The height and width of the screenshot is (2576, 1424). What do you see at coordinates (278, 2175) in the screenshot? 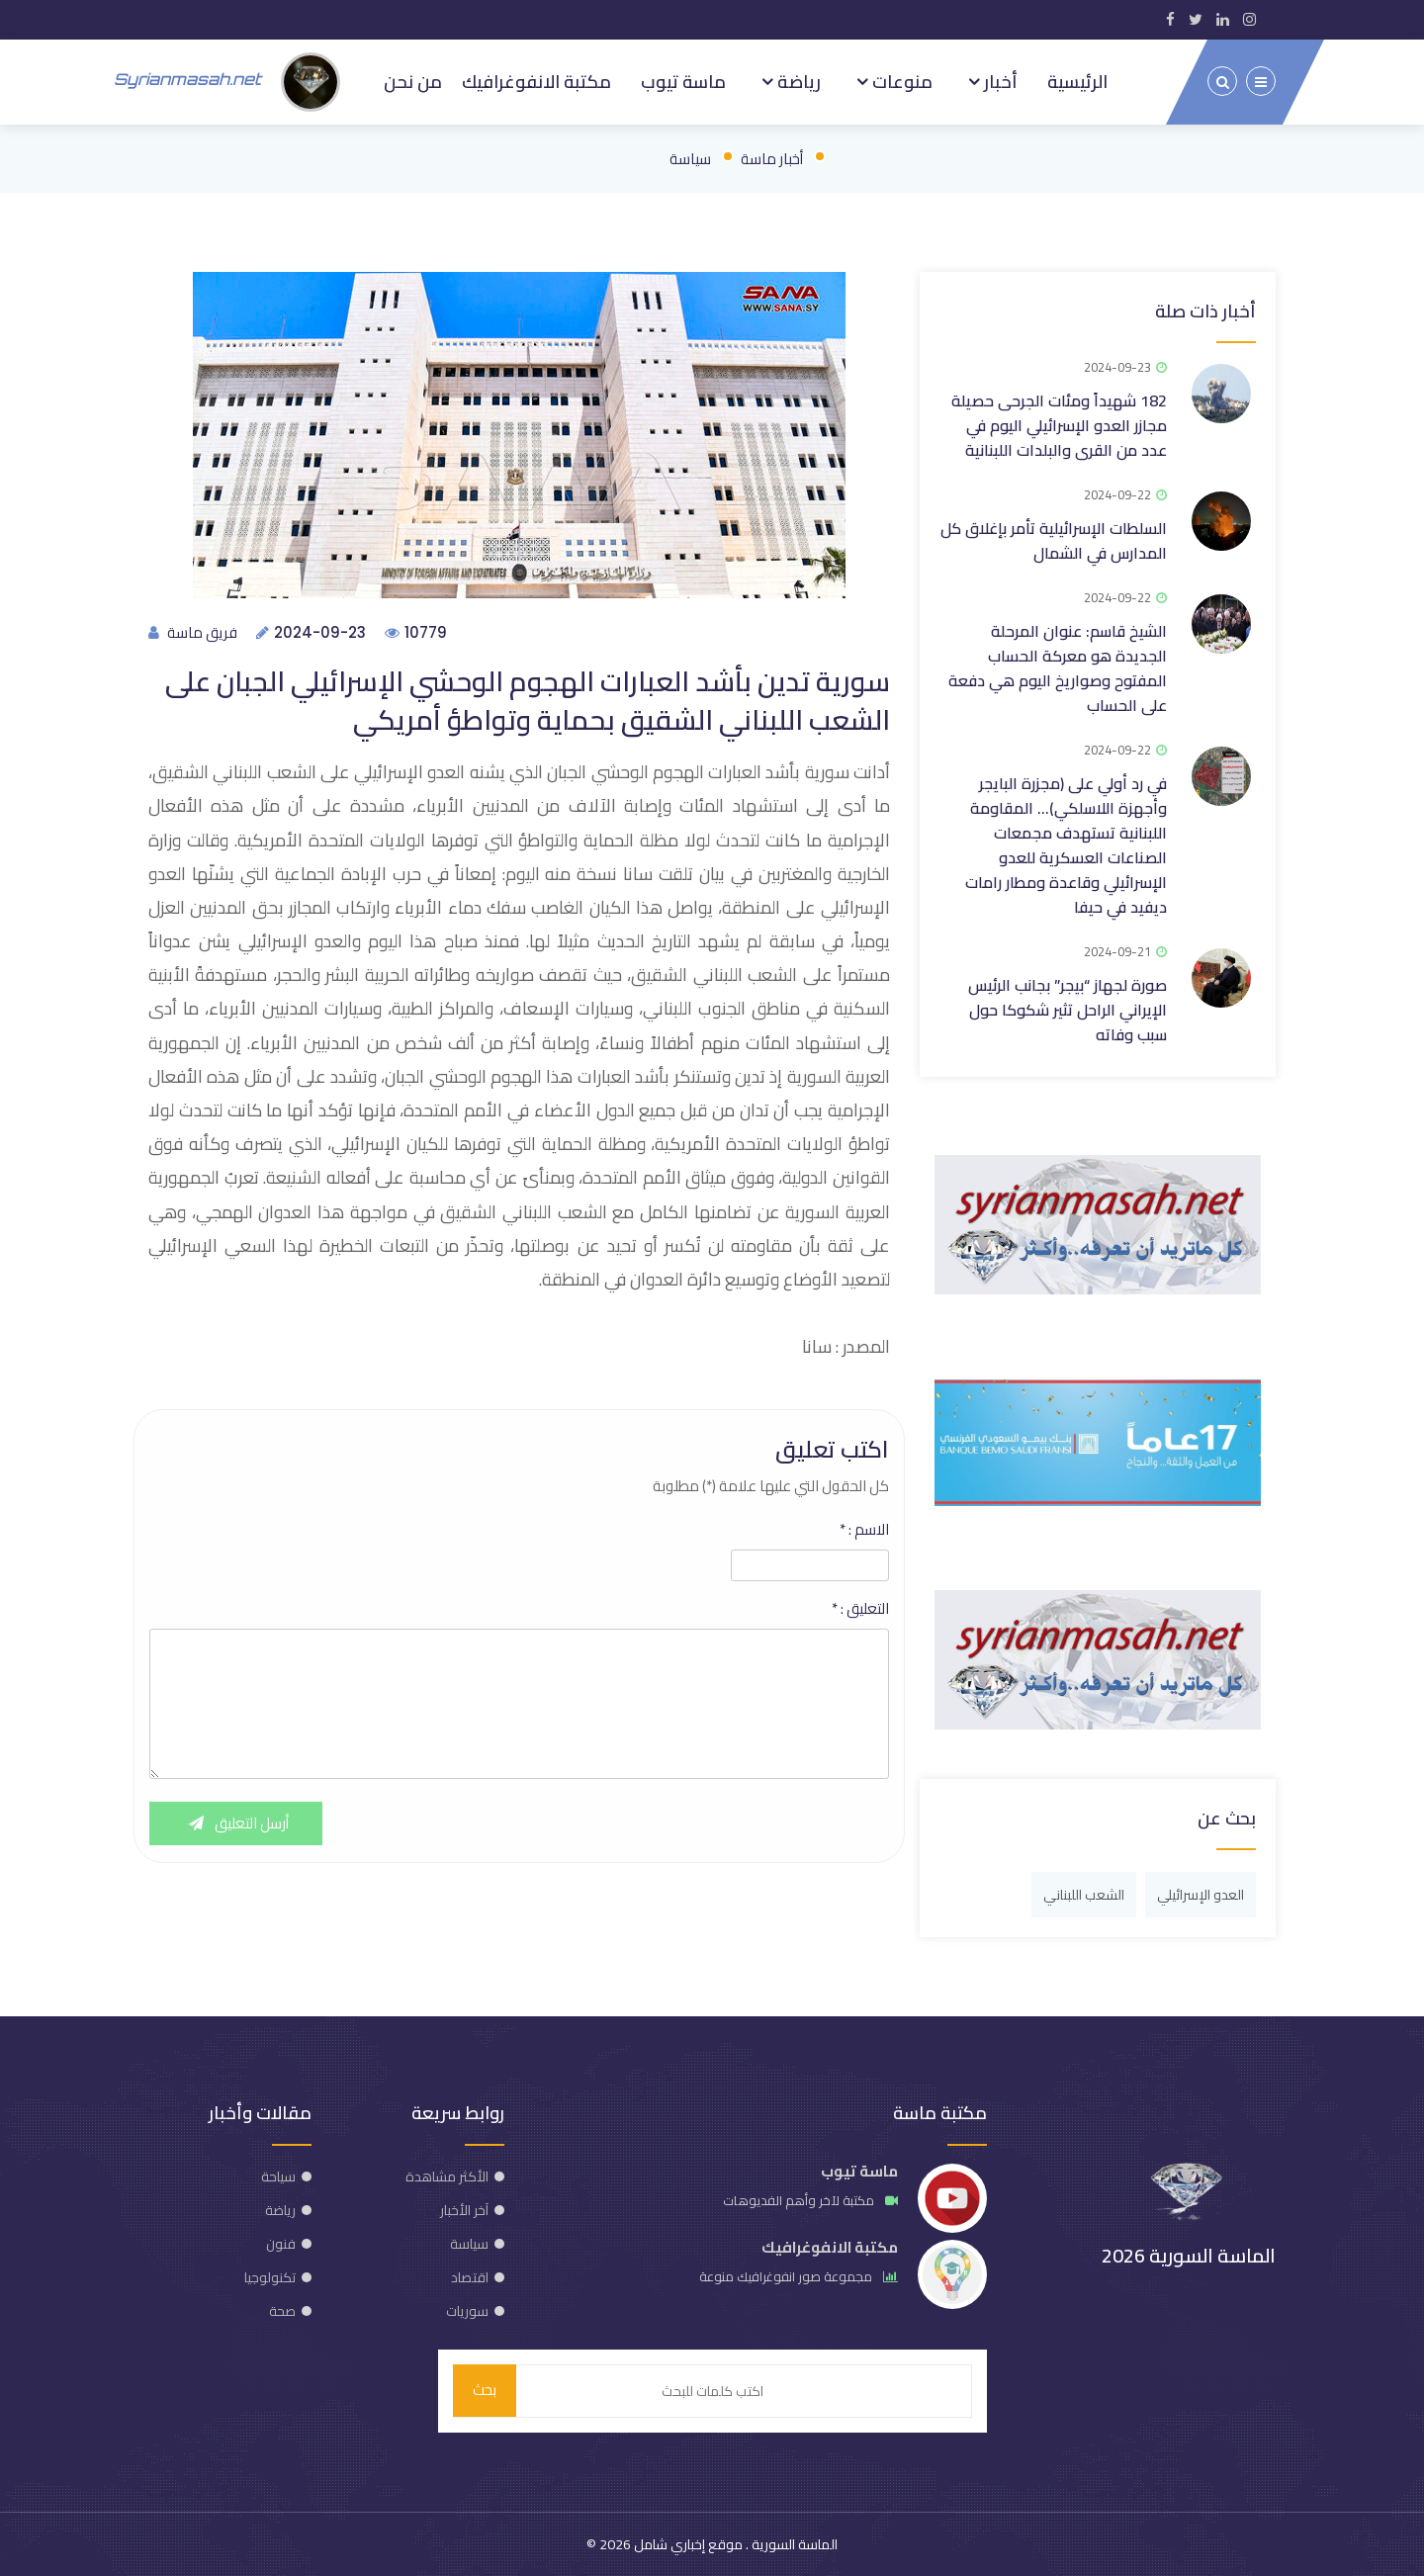
I see `سياحة` at bounding box center [278, 2175].